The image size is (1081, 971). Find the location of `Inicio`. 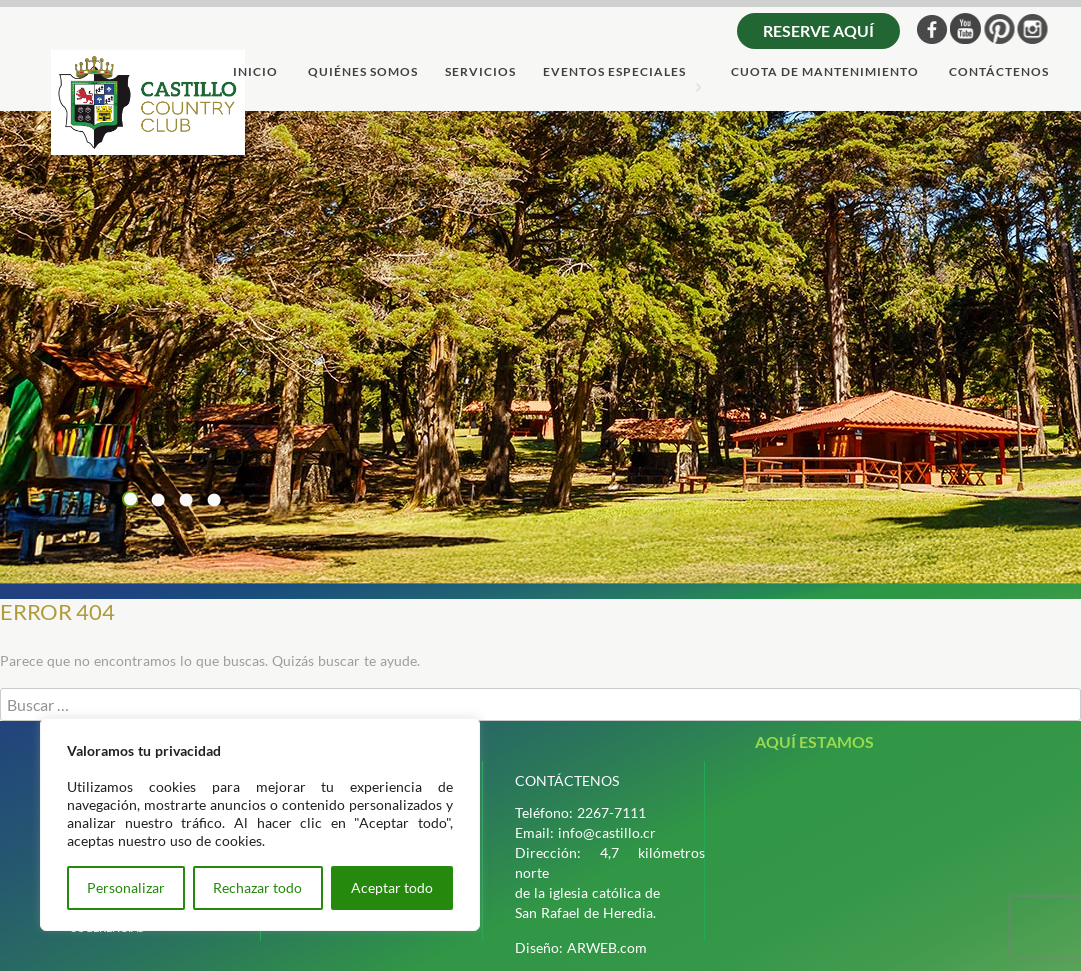

Inicio is located at coordinates (255, 72).